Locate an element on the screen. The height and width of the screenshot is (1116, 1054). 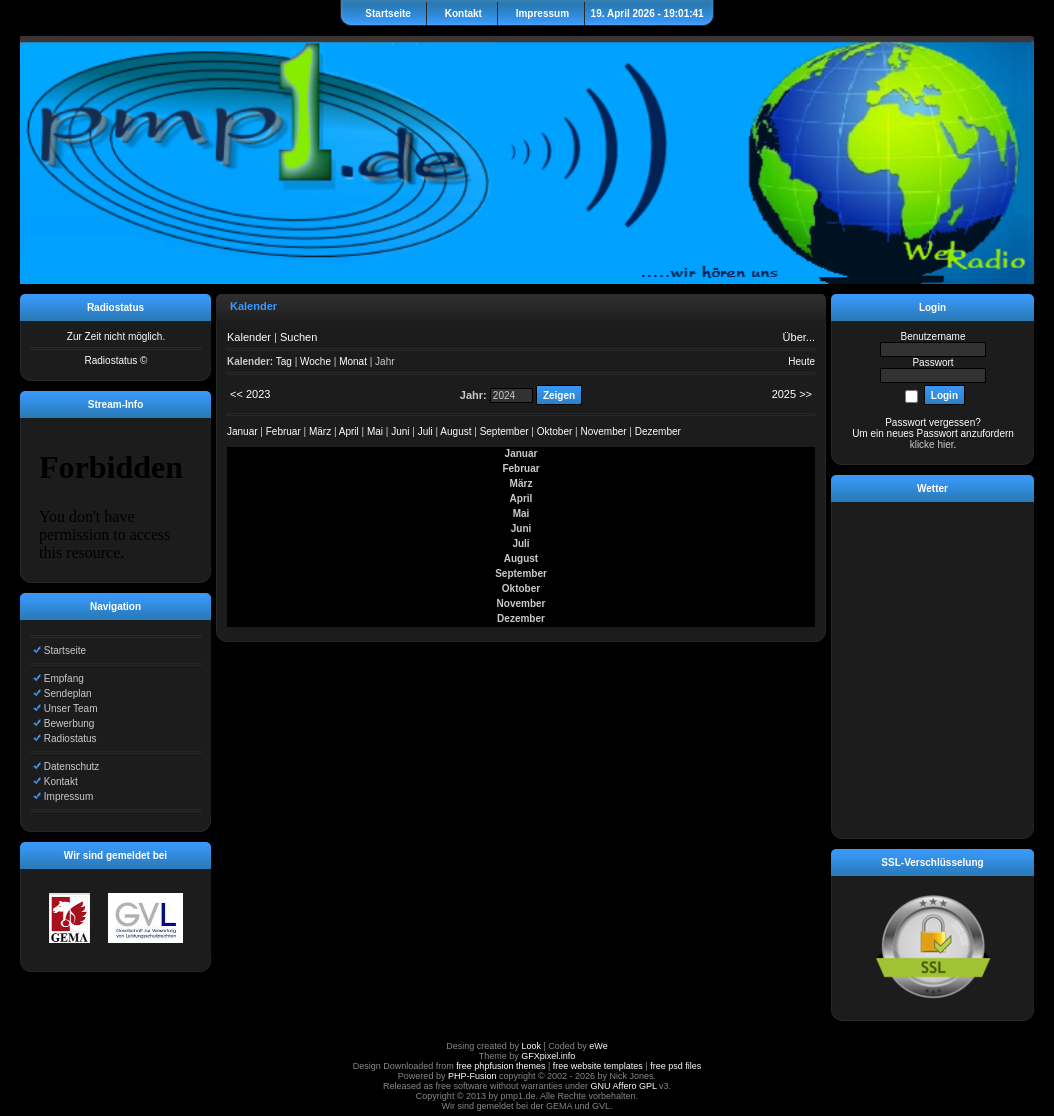
GFXpixel.info is located at coordinates (548, 1056).